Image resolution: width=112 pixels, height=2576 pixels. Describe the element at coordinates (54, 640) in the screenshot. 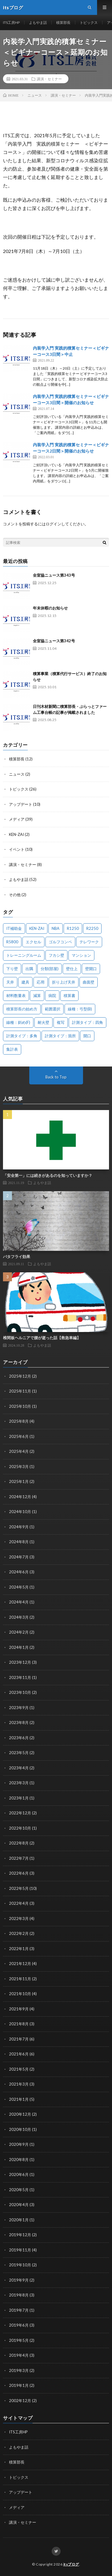

I see `全室協ニュース第342号` at that location.